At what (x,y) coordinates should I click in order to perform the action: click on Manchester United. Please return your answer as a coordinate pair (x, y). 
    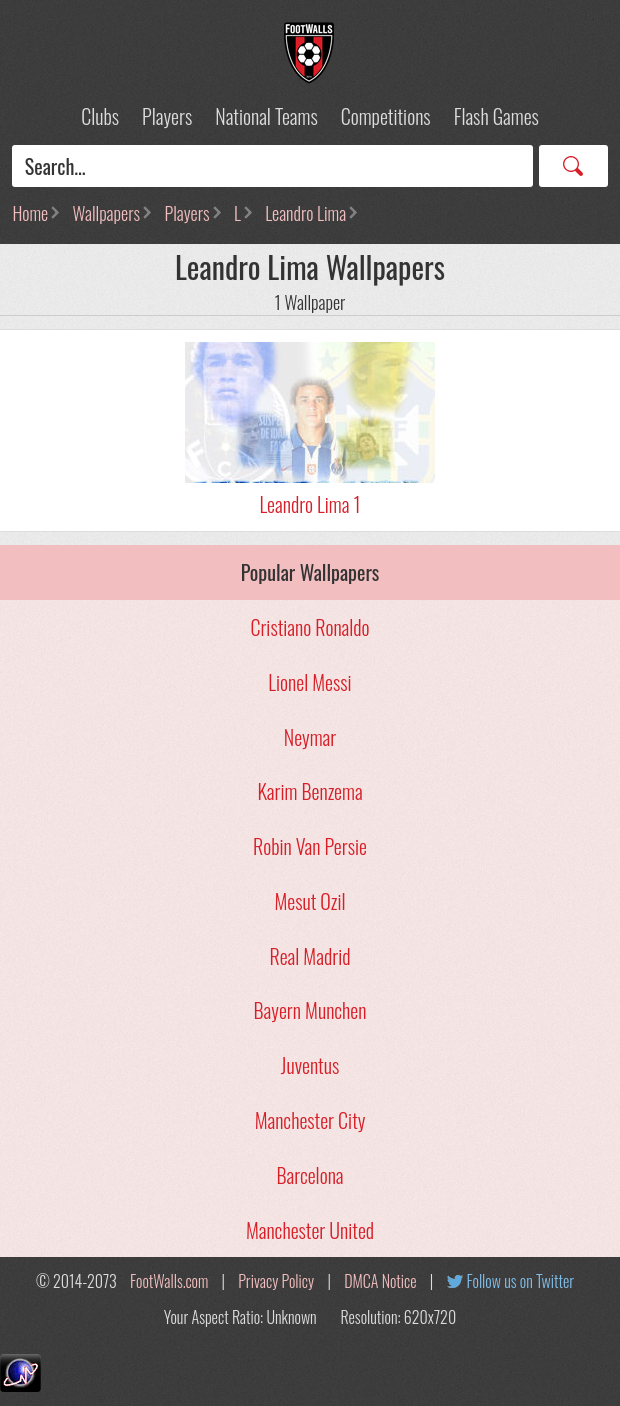
    Looking at the image, I should click on (310, 1230).